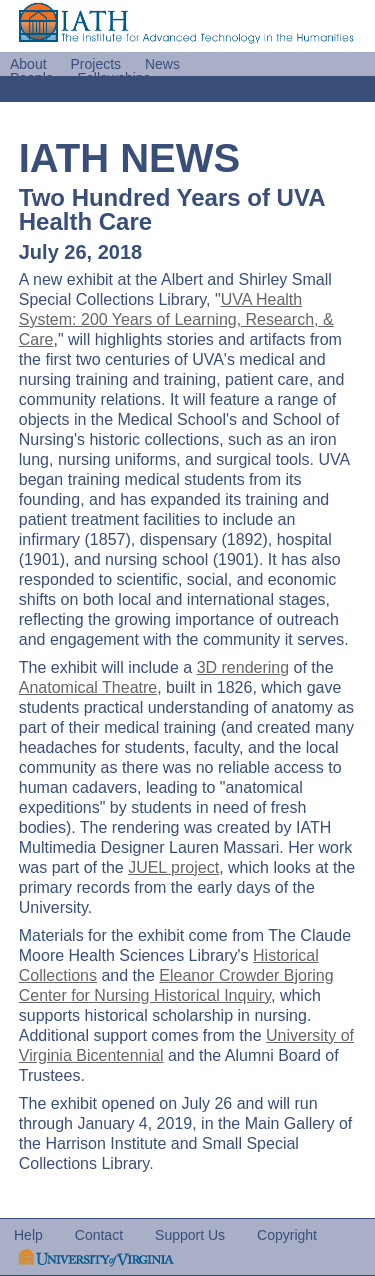  I want to click on UVA Health System: 200 Years of Learning, Research, & Care, so click(176, 319).